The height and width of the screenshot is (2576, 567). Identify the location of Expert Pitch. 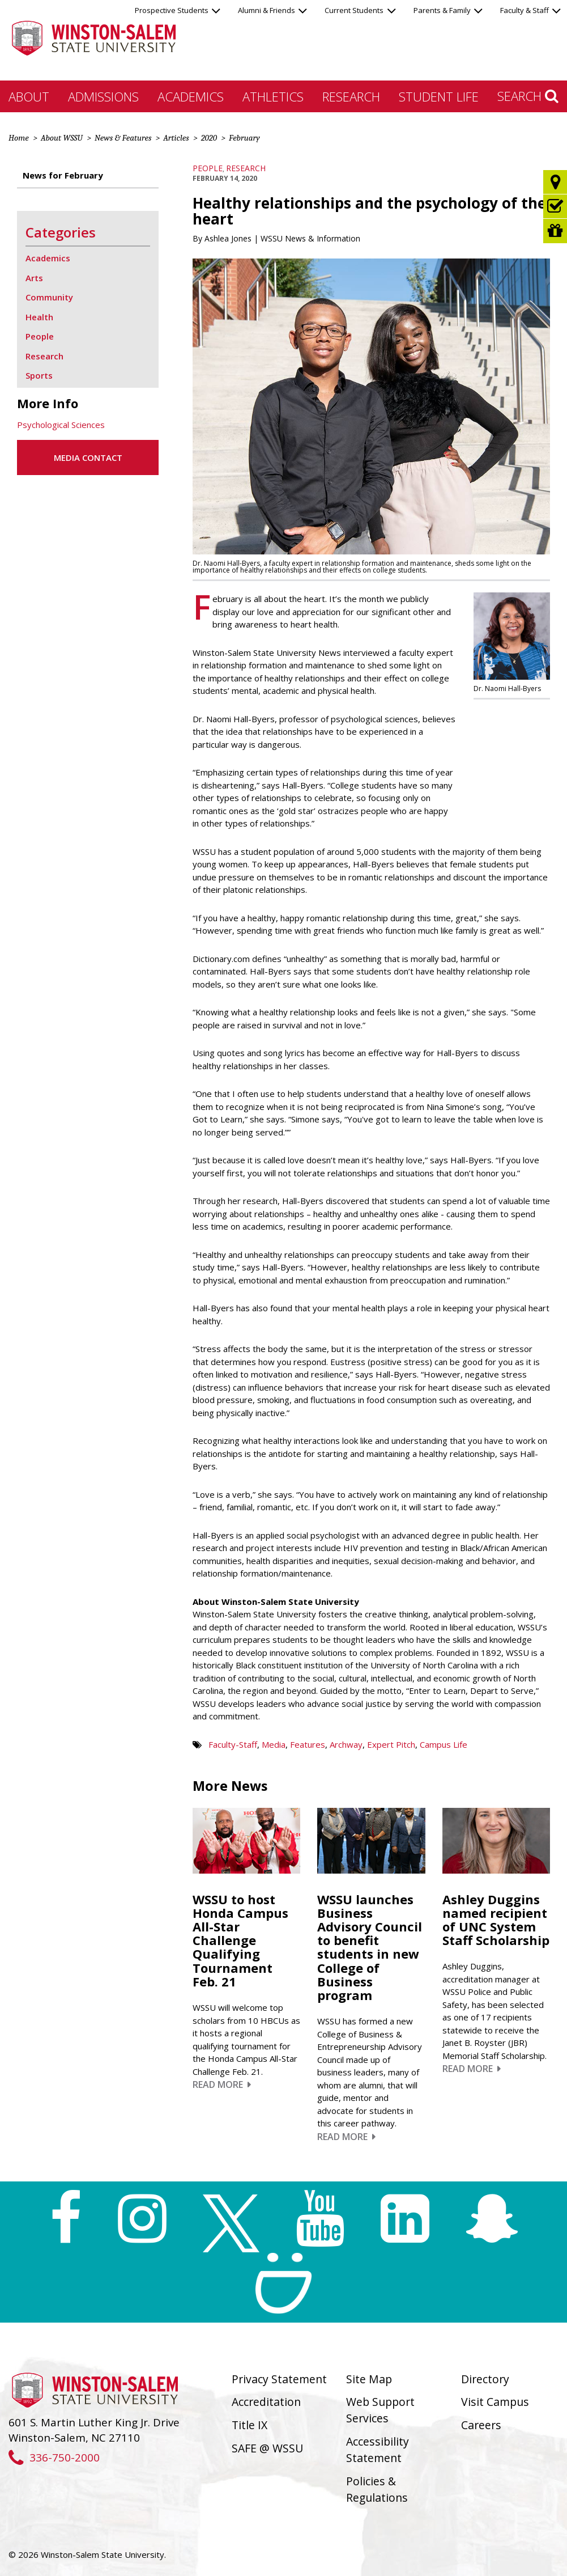
(391, 1744).